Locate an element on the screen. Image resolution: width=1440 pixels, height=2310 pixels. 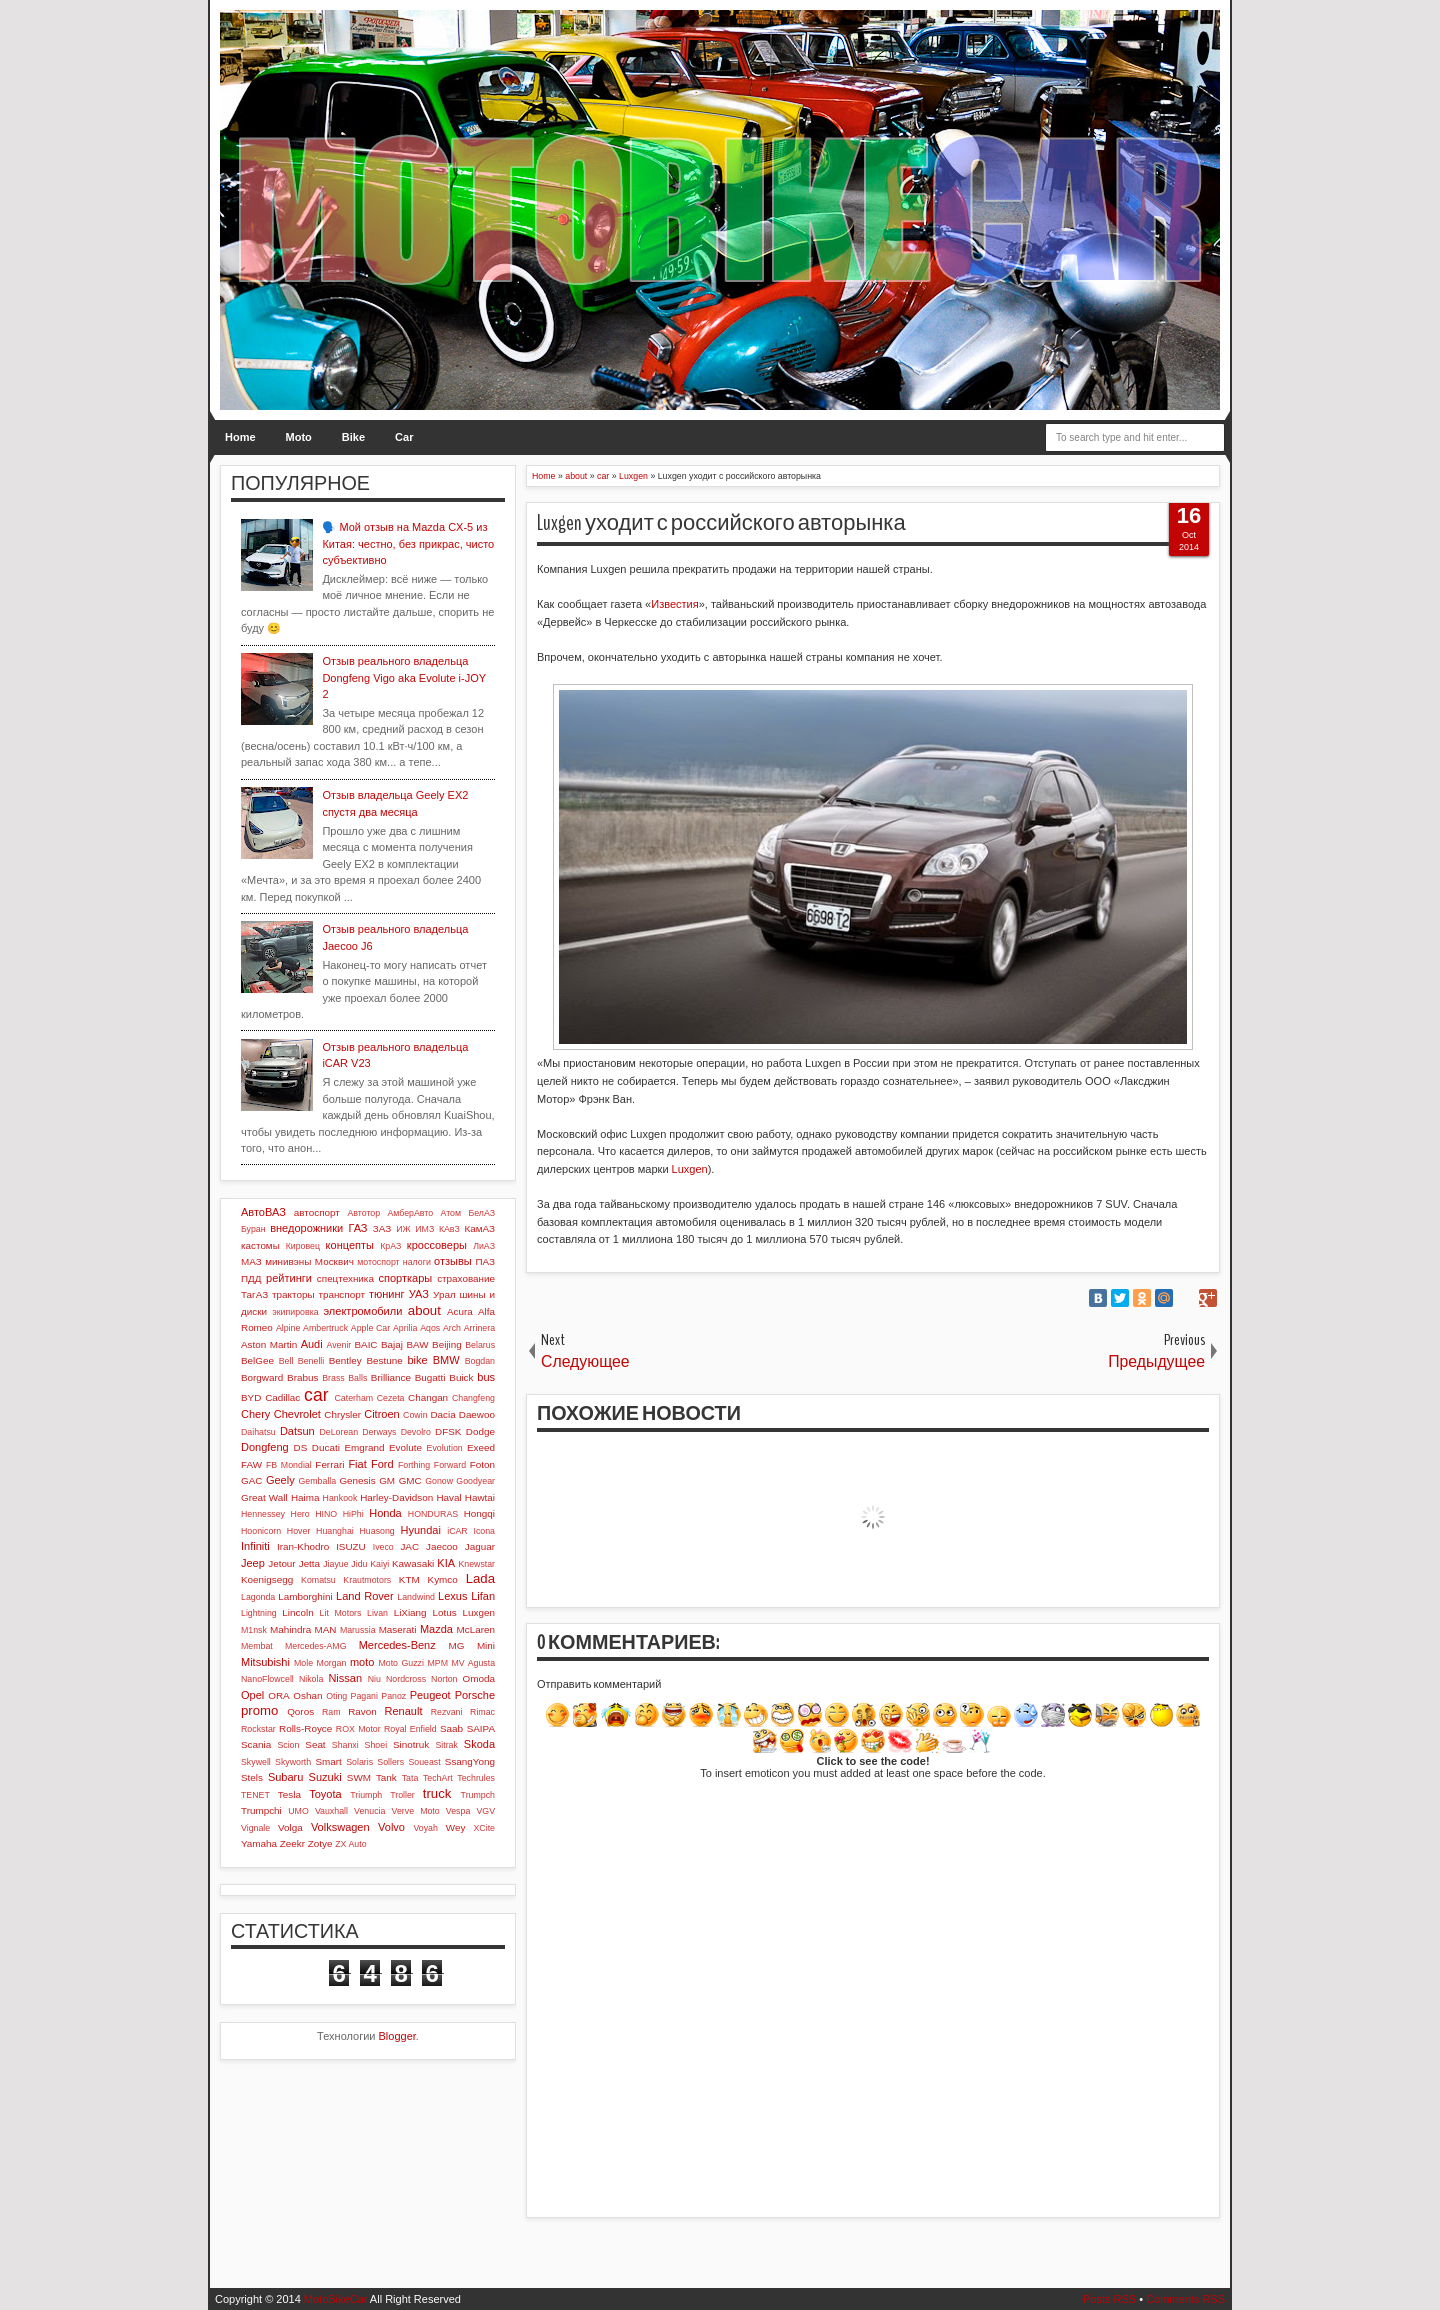
Lada is located at coordinates (480, 1578).